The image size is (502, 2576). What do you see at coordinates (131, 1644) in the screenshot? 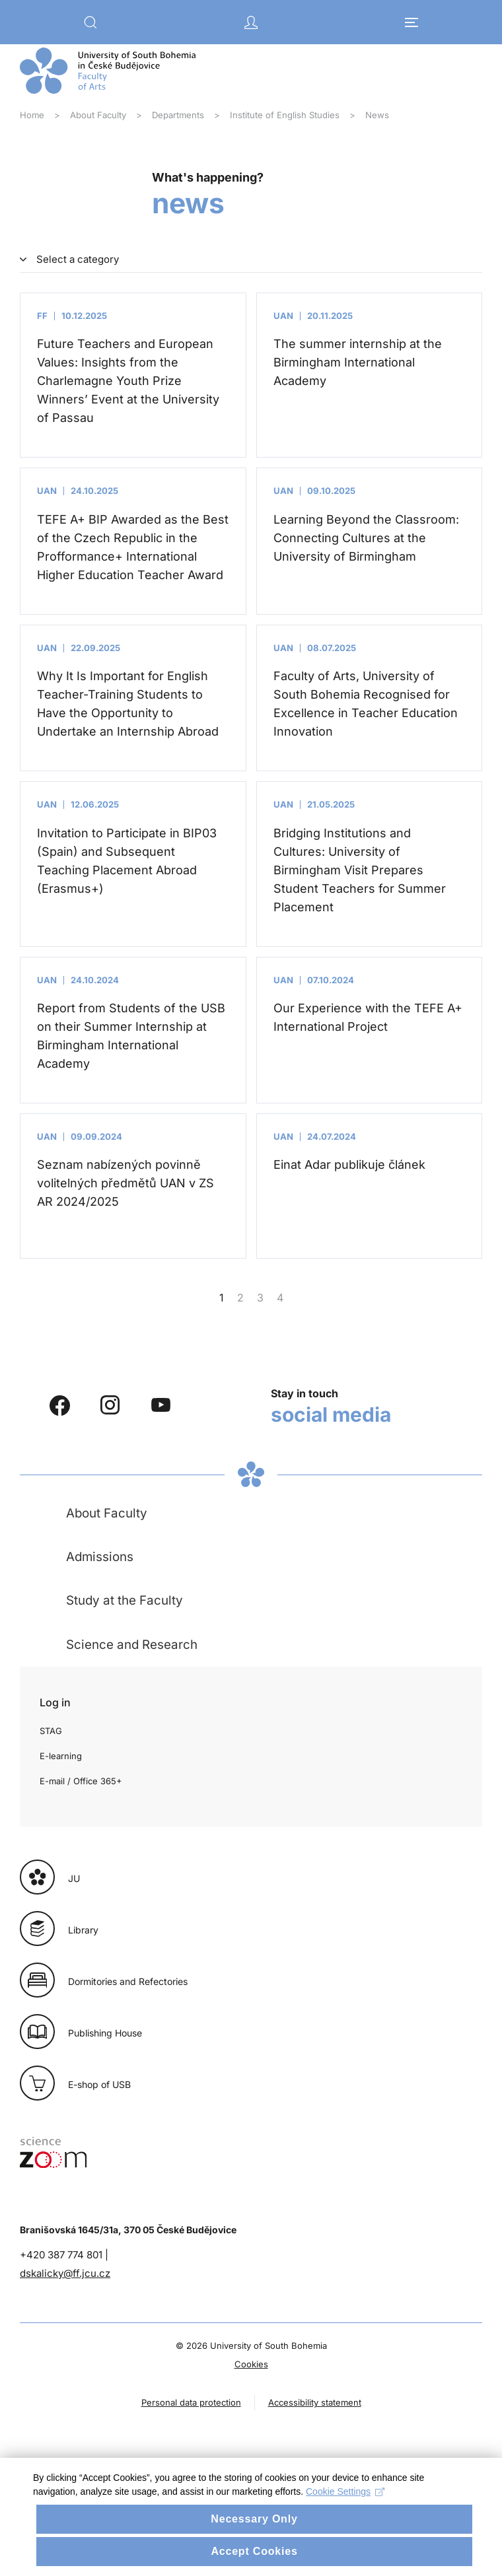
I see `Science and Research [button]` at bounding box center [131, 1644].